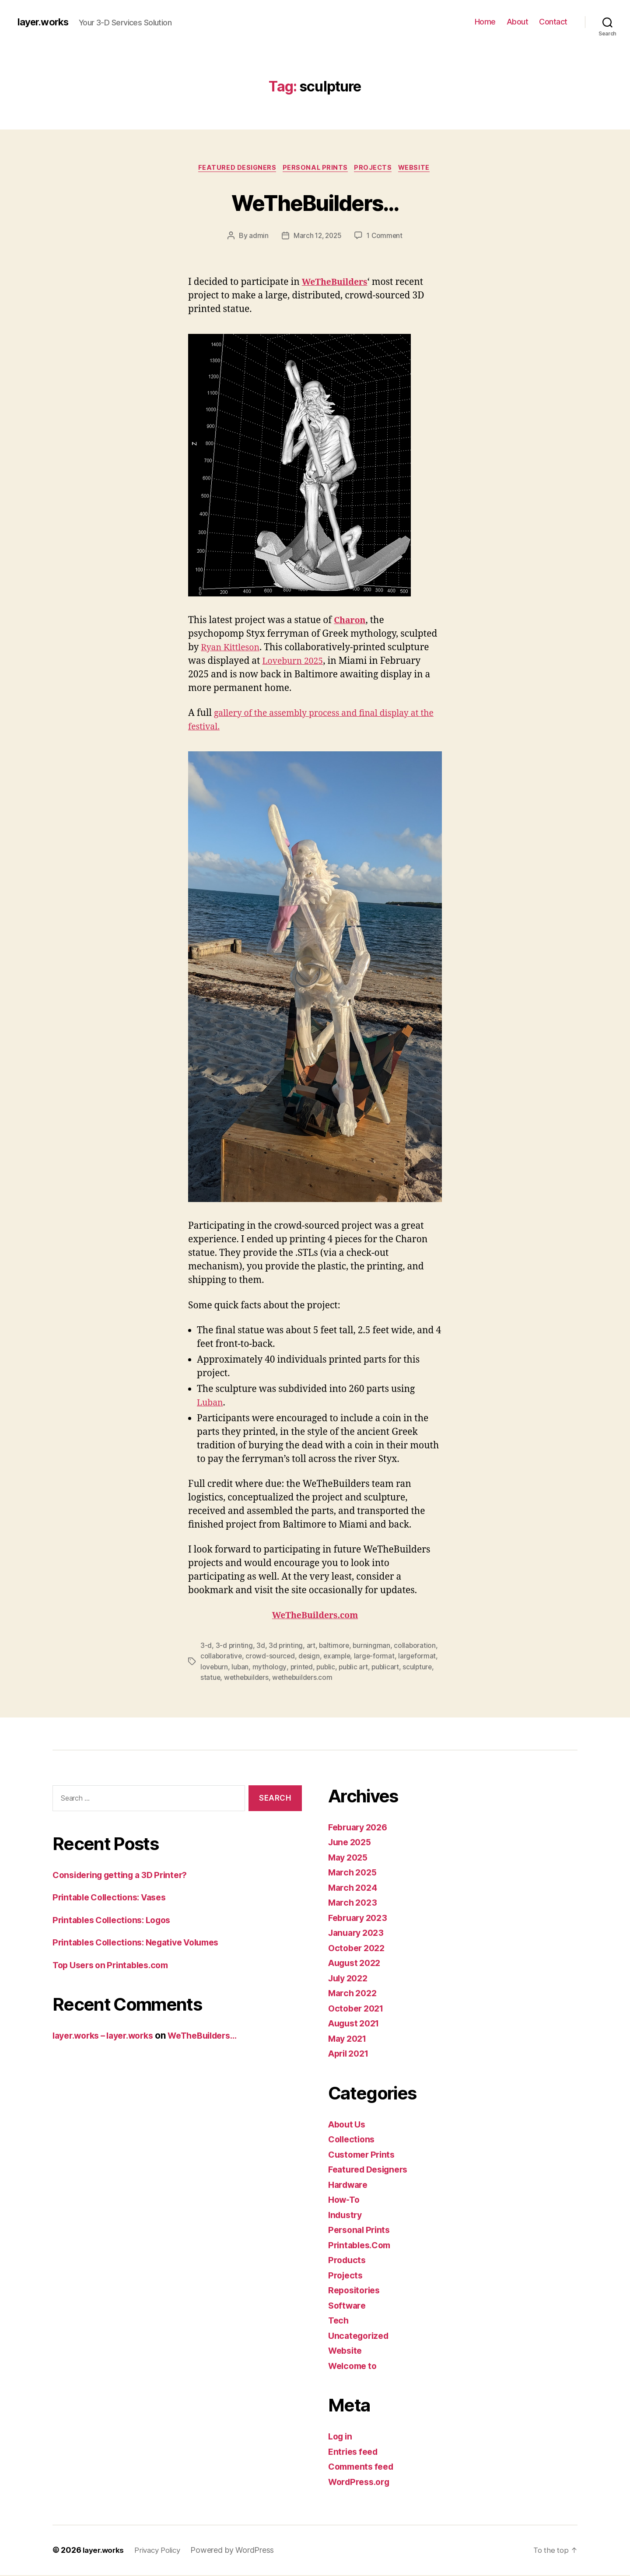  What do you see at coordinates (362, 2246) in the screenshot?
I see `Printables.Com` at bounding box center [362, 2246].